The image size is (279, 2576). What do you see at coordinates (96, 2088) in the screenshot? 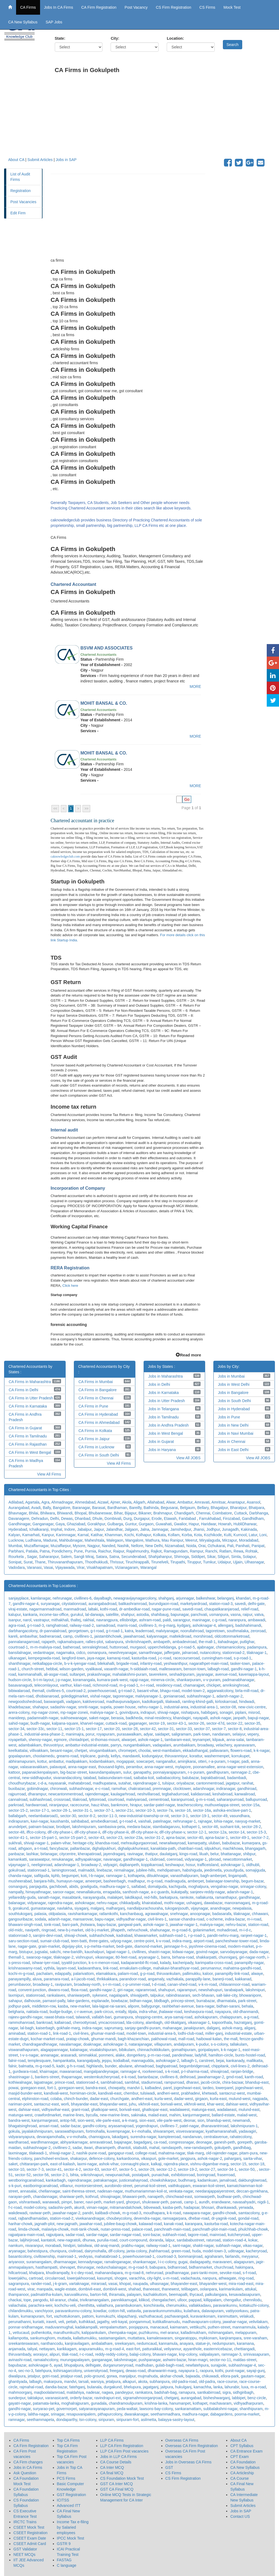
I see `bandra-east` at bounding box center [96, 2088].